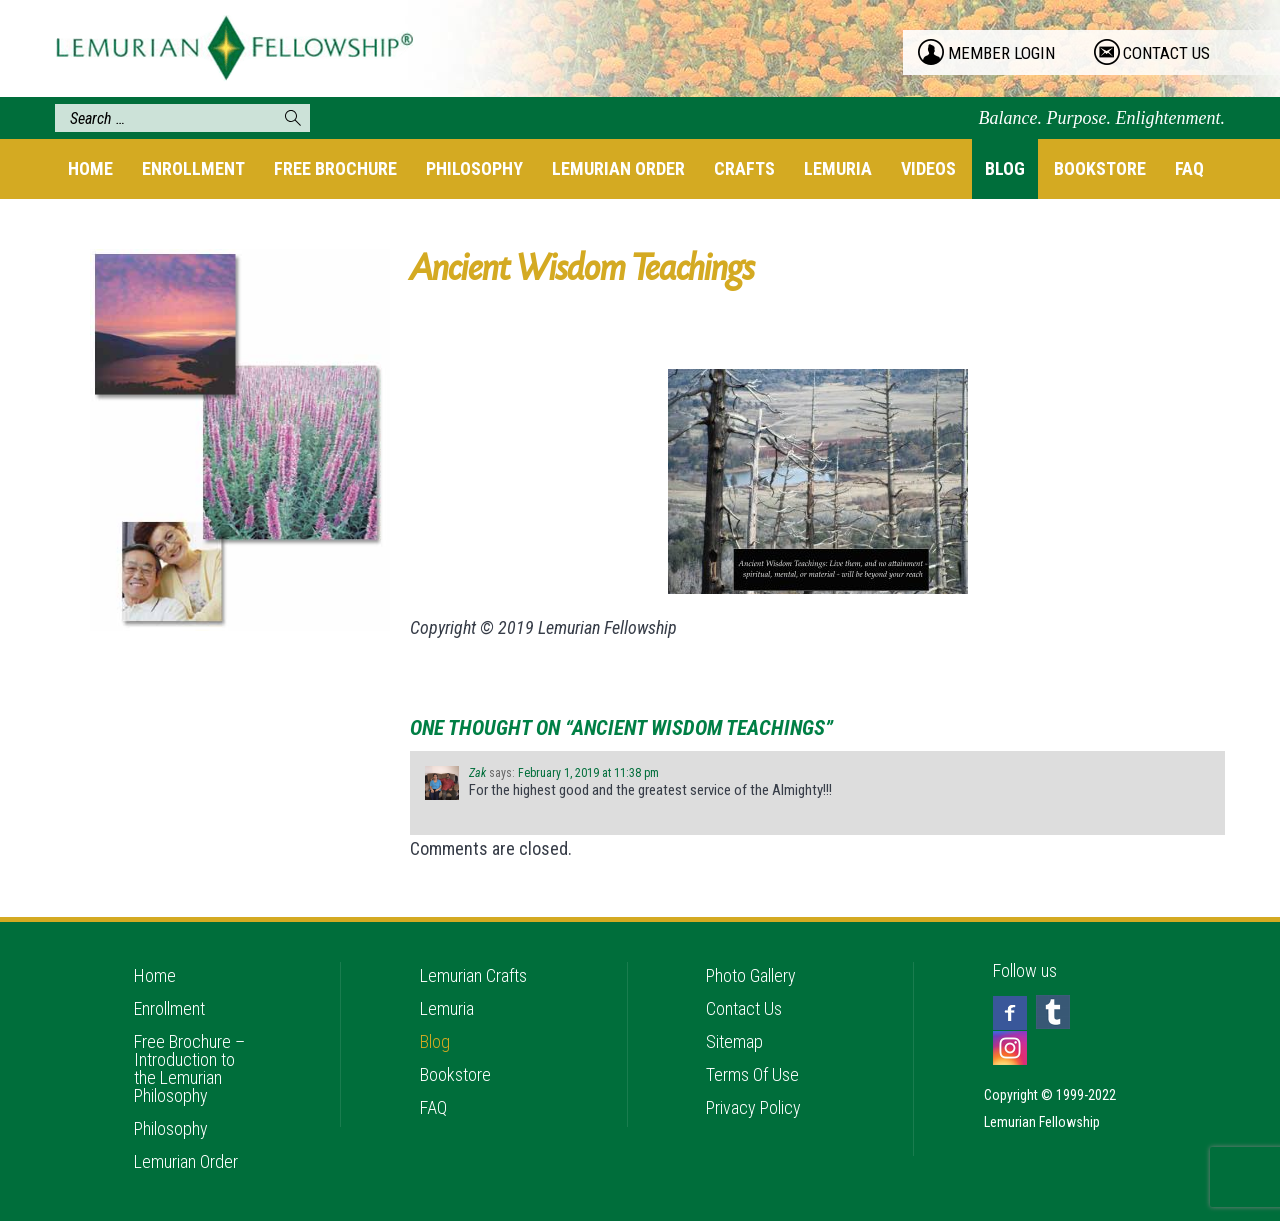  I want to click on Free Brochure – Introduction to the Lemurian Philosophy, so click(189, 1068).